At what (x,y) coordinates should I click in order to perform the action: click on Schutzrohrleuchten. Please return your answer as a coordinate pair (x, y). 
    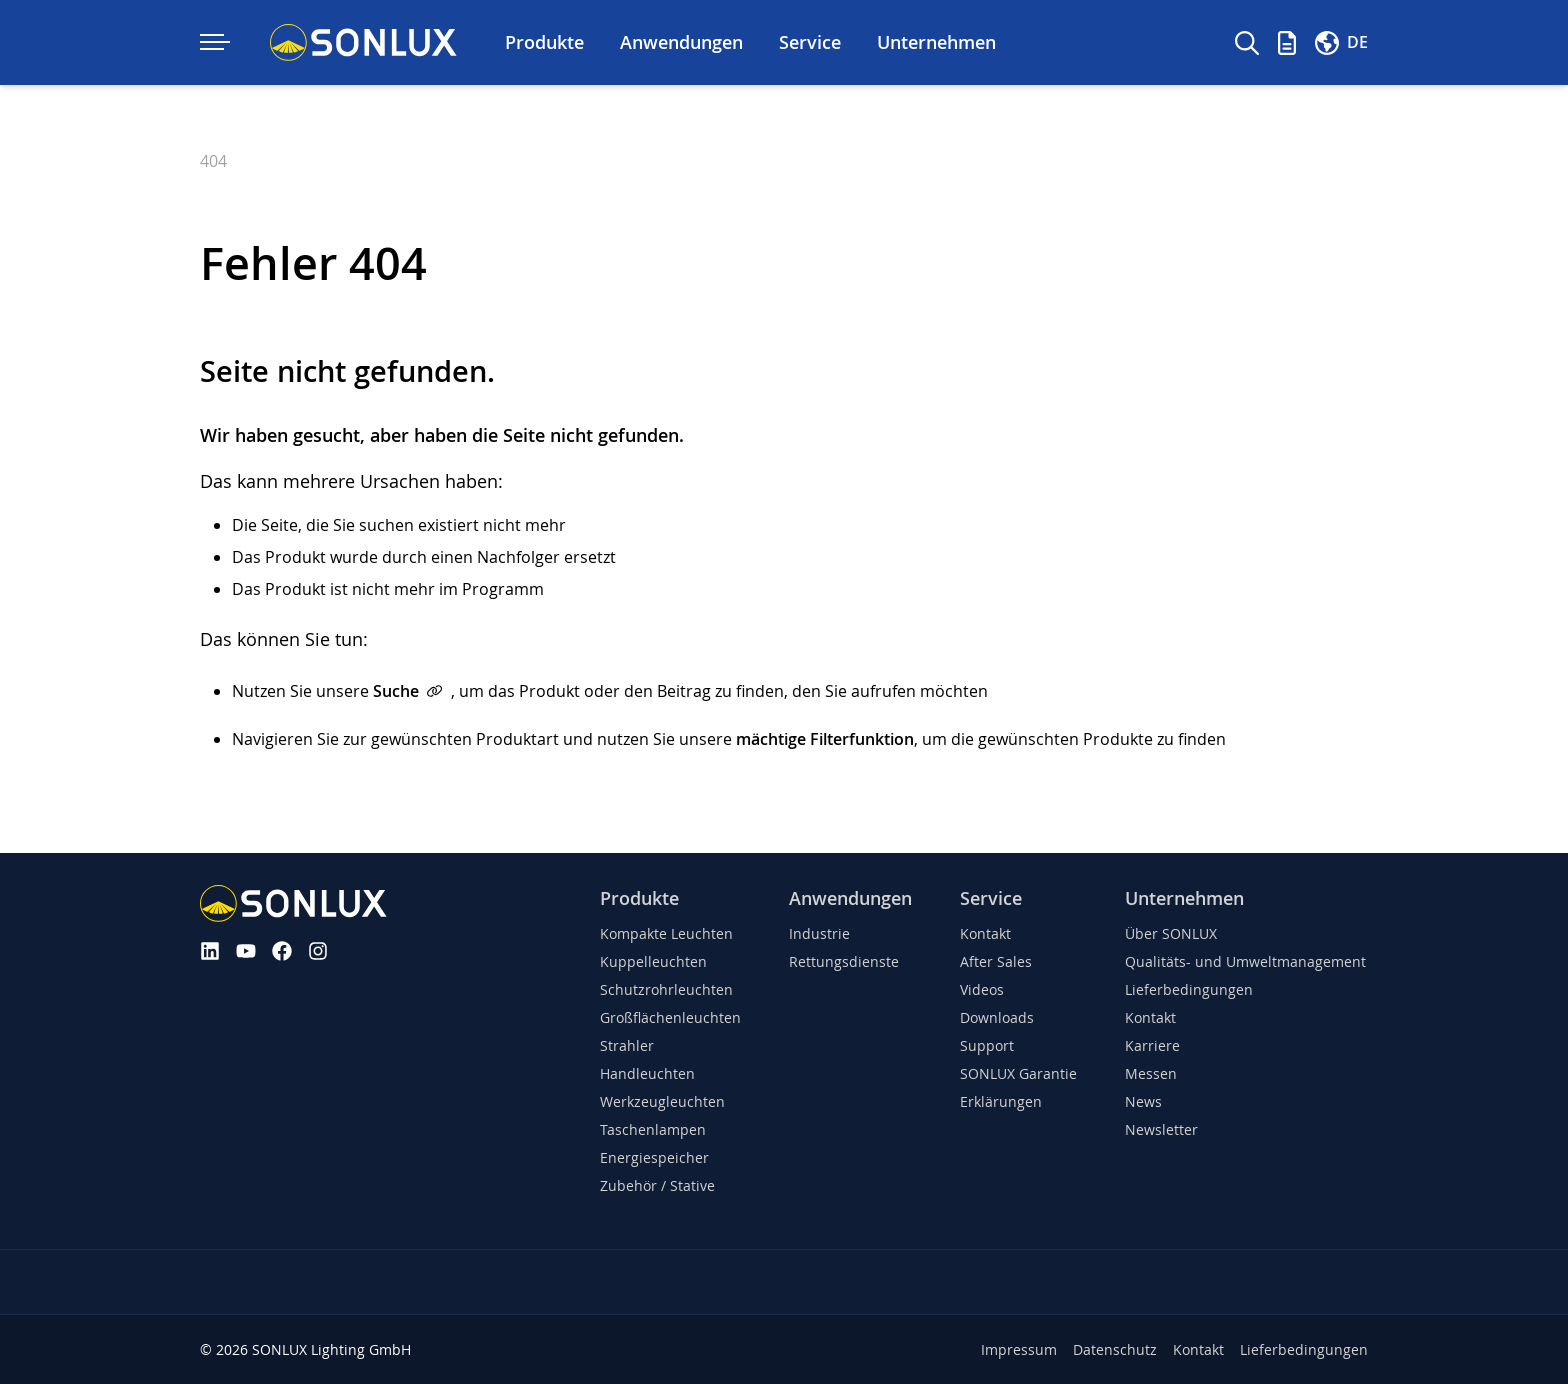
    Looking at the image, I should click on (666, 989).